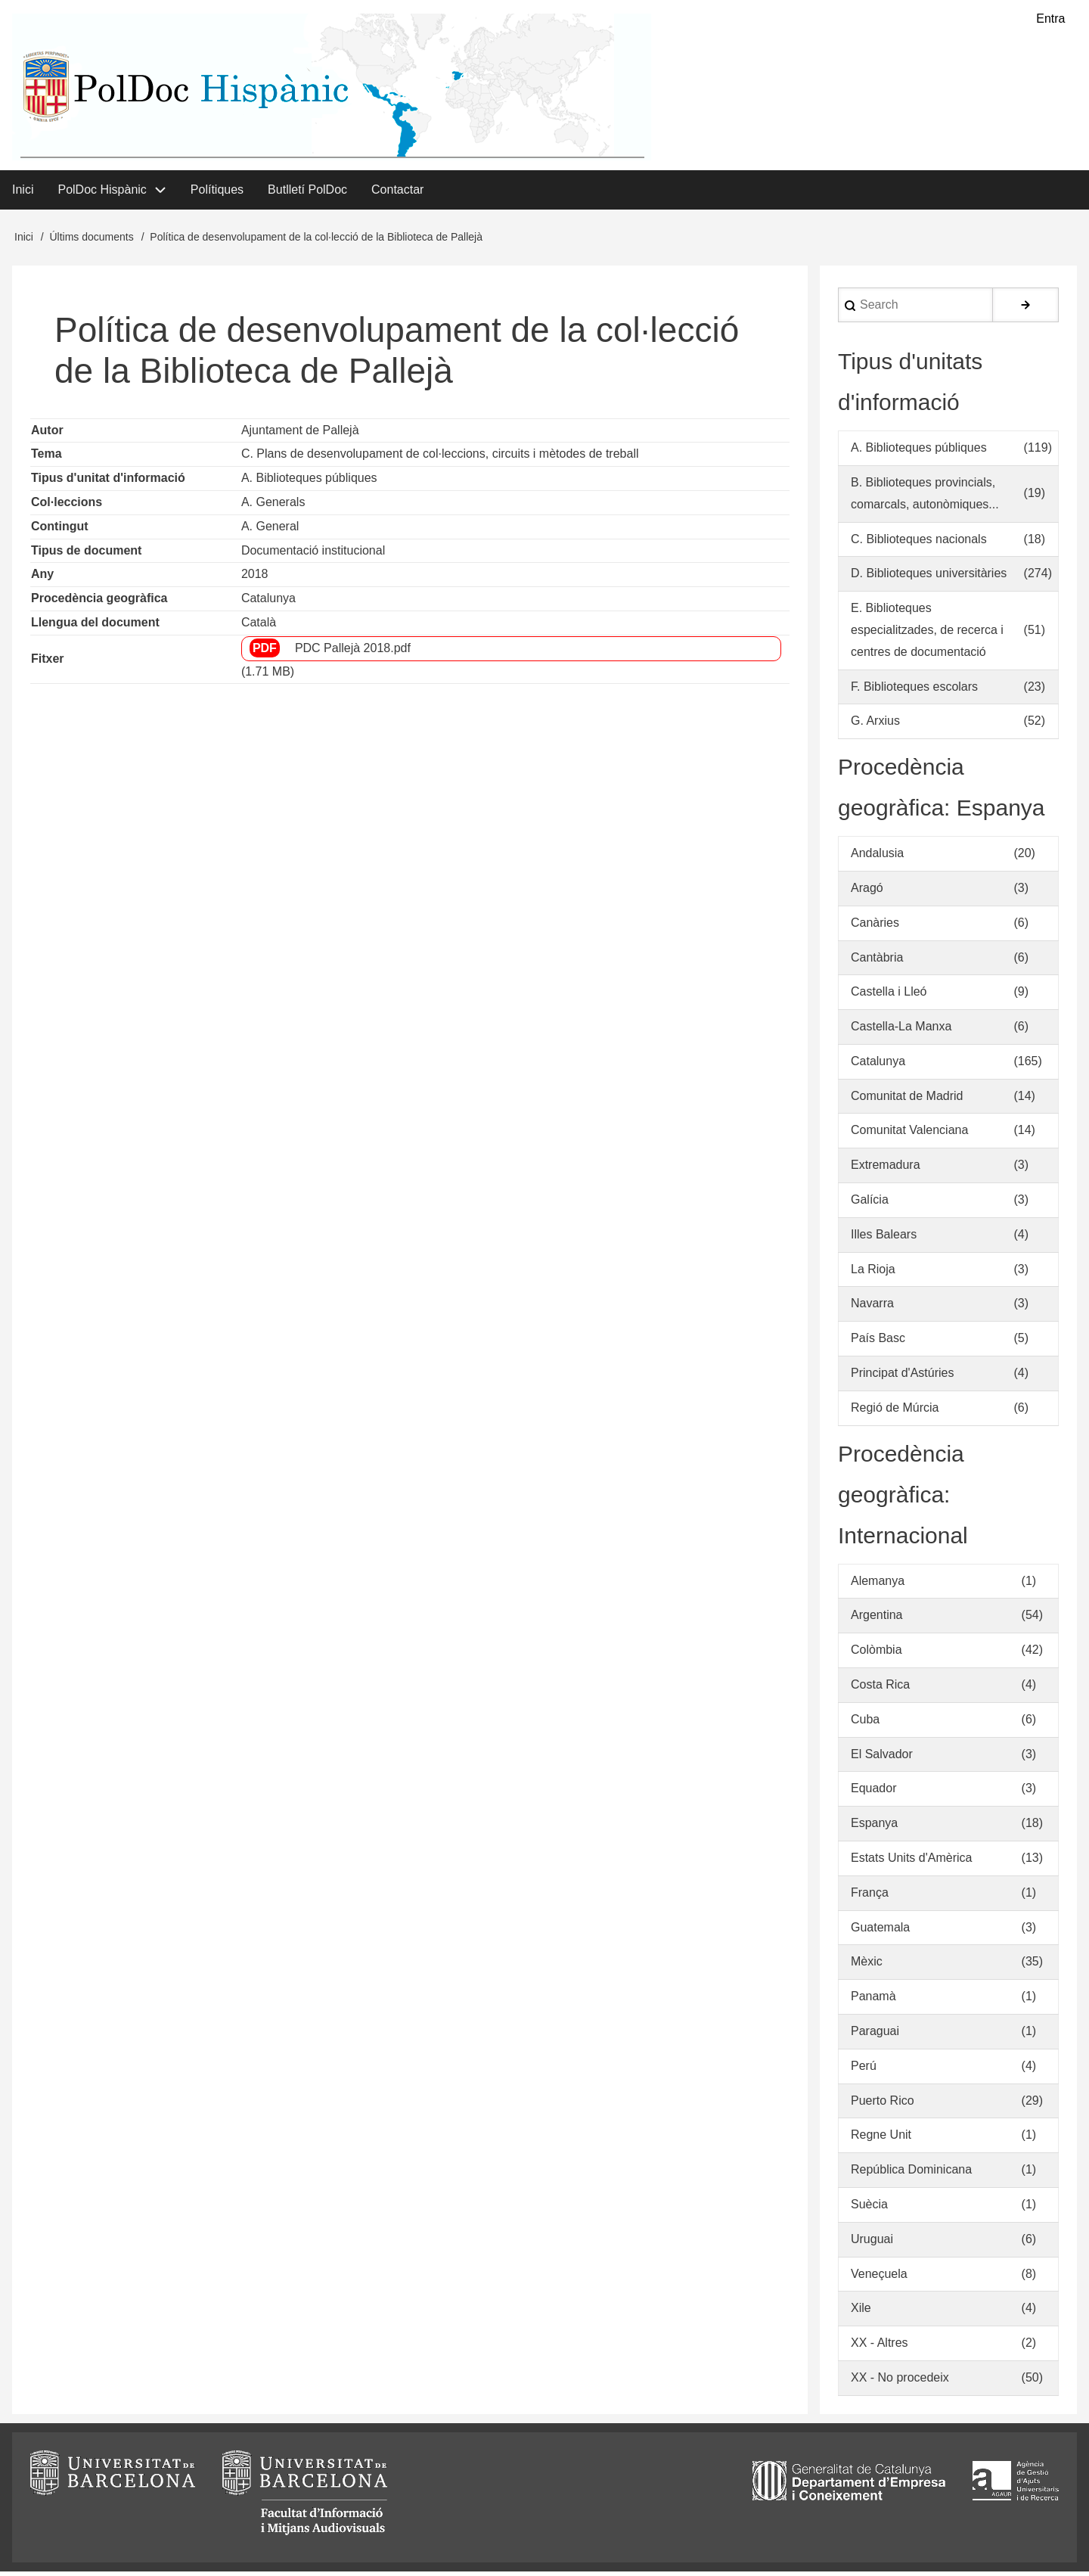 This screenshot has width=1089, height=2576. I want to click on El Salvador, so click(882, 1757).